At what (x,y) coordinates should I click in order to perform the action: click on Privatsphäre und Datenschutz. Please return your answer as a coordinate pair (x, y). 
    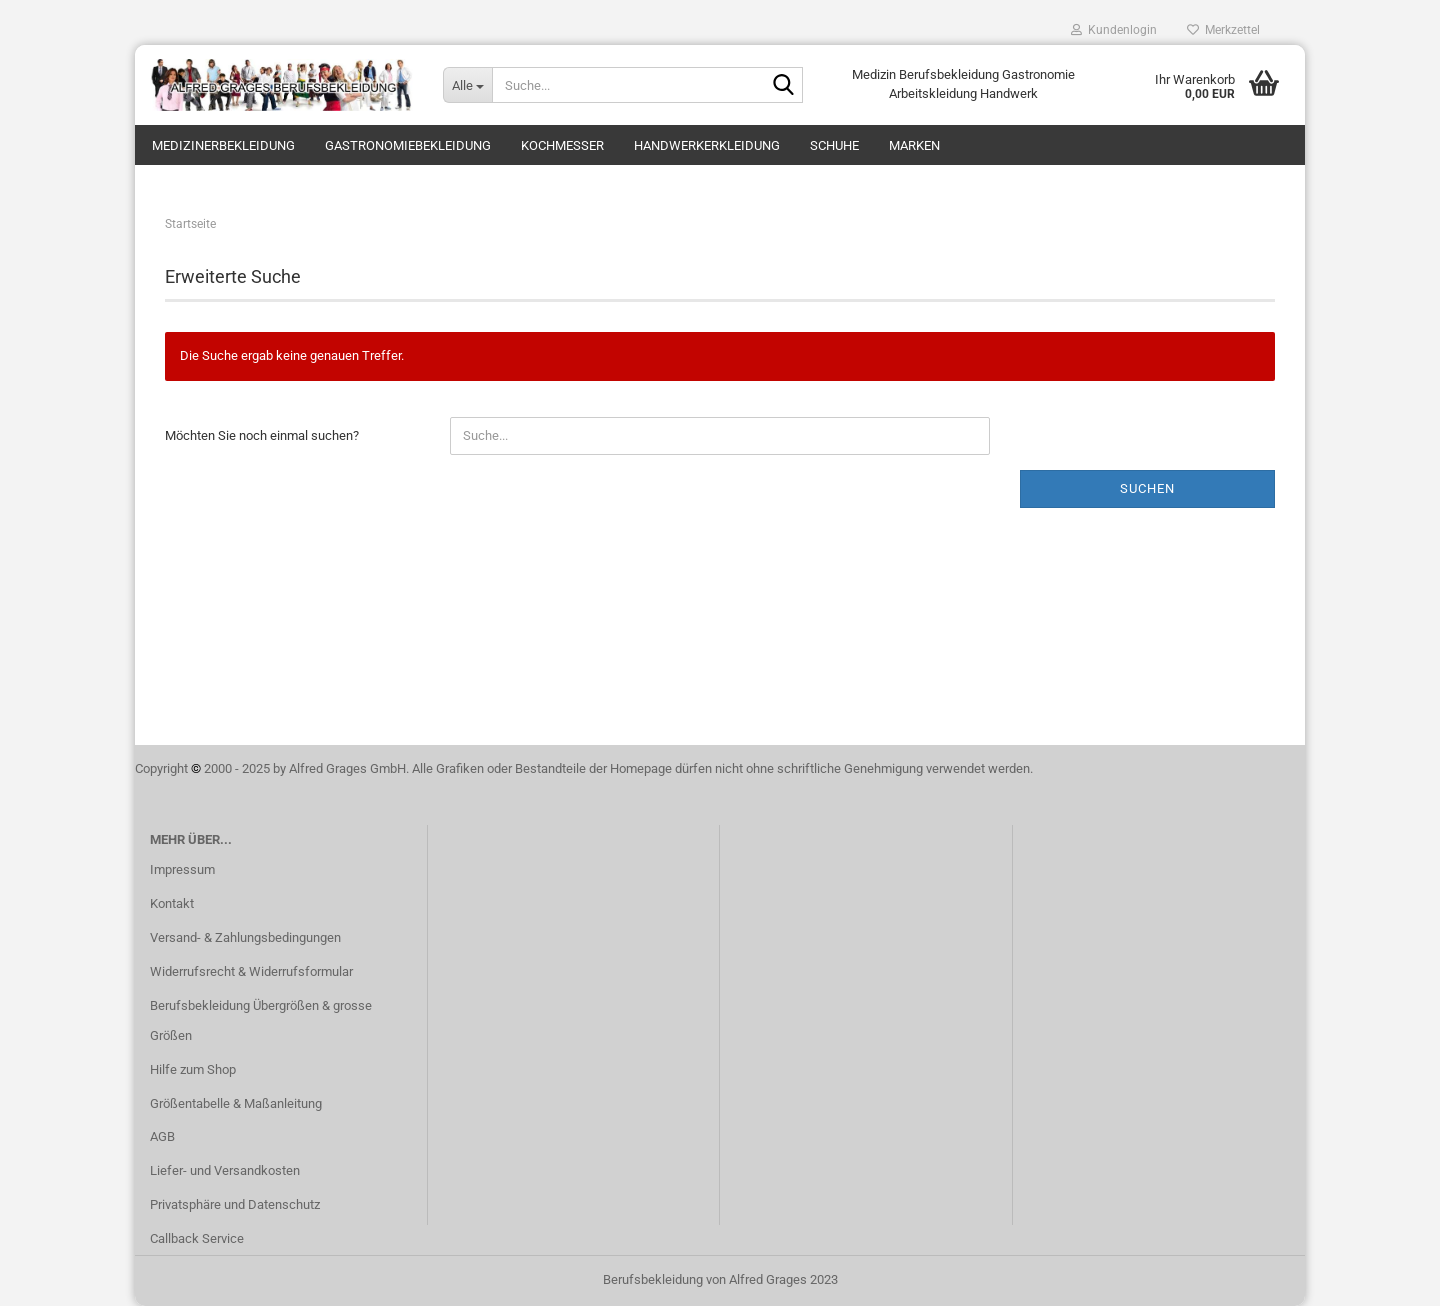
    Looking at the image, I should click on (235, 1204).